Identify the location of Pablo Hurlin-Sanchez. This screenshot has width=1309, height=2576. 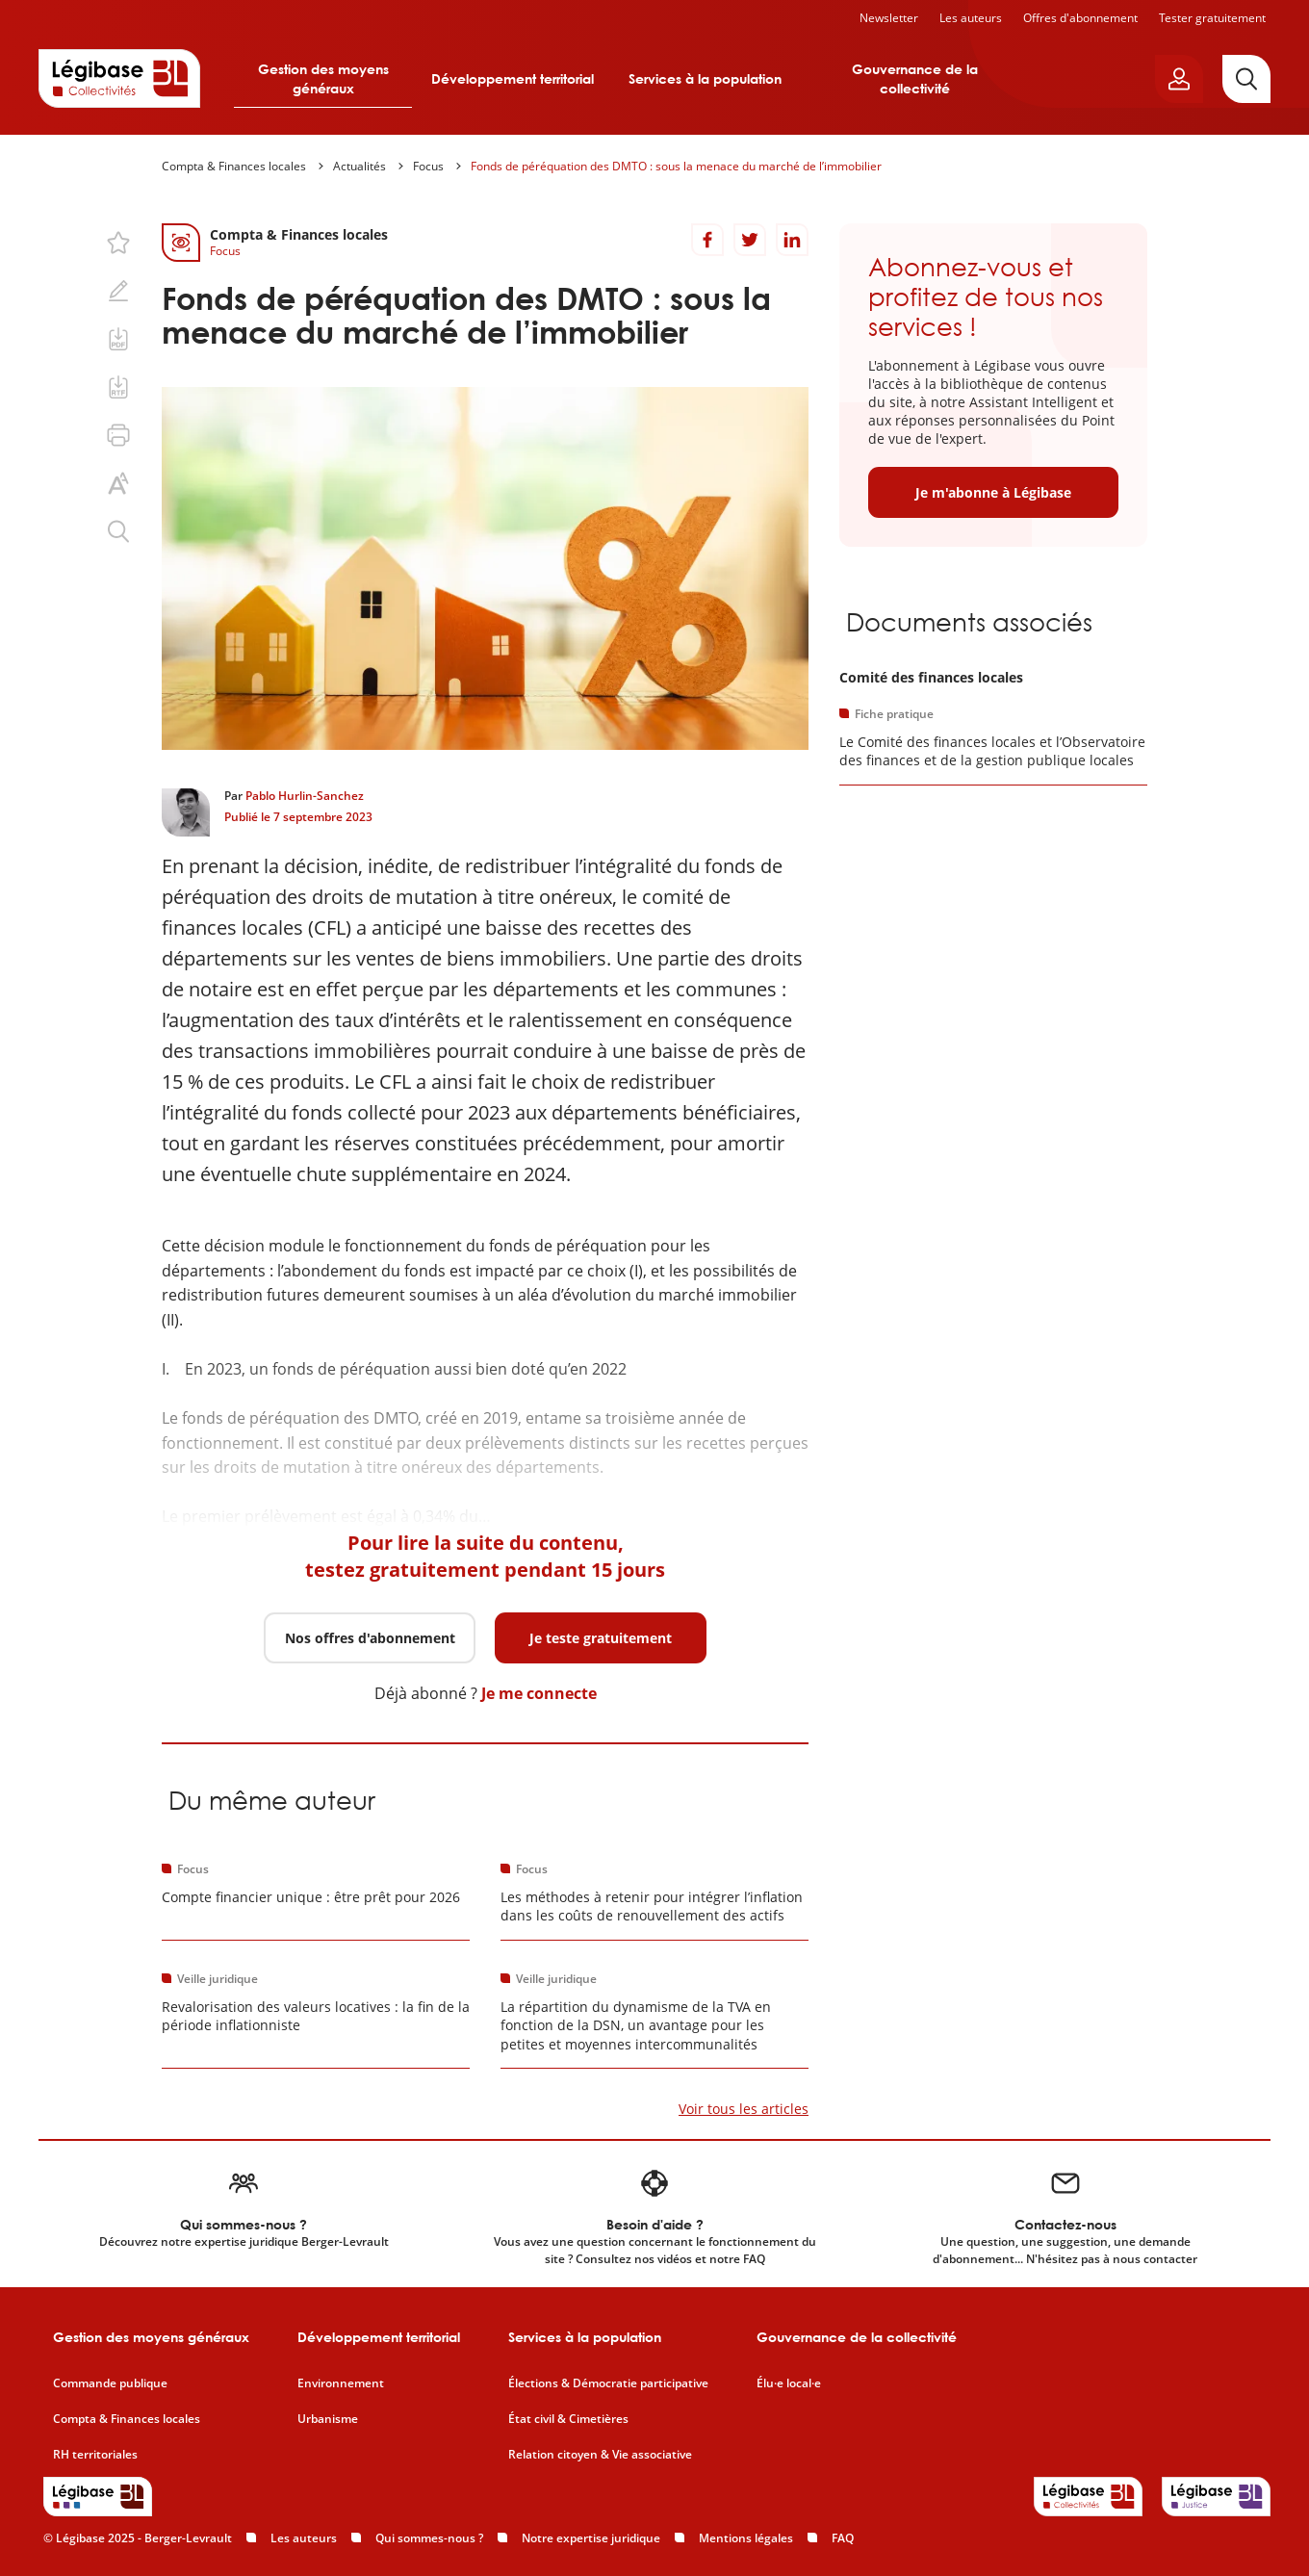
(304, 795).